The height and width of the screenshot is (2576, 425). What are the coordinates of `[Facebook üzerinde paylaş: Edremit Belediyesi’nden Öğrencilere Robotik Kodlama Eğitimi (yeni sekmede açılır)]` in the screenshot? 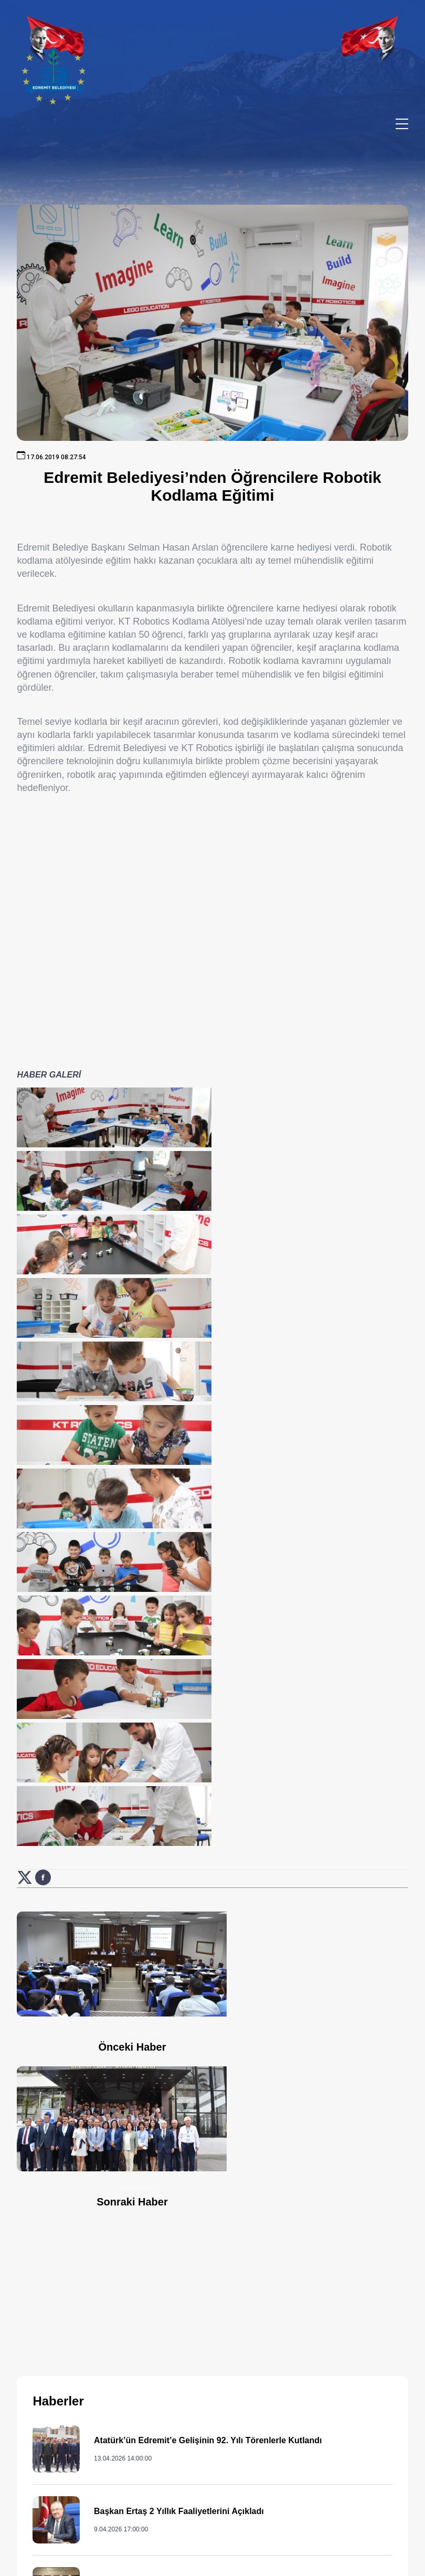 It's located at (43, 1458).